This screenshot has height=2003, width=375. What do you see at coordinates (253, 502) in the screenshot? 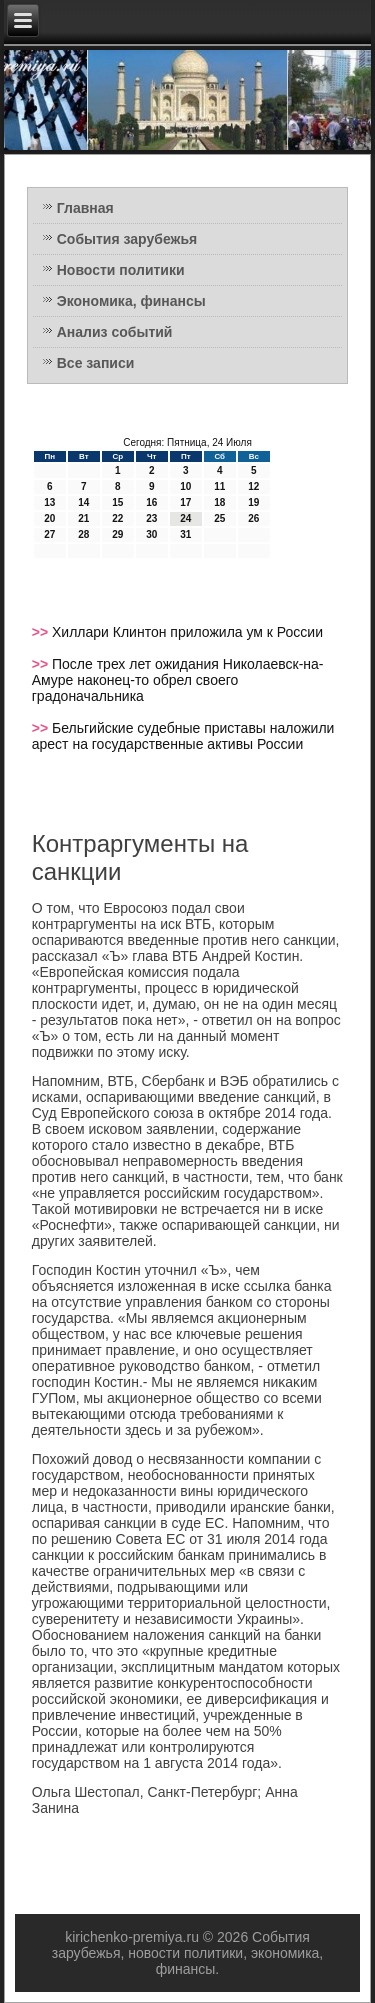
I see `19` at bounding box center [253, 502].